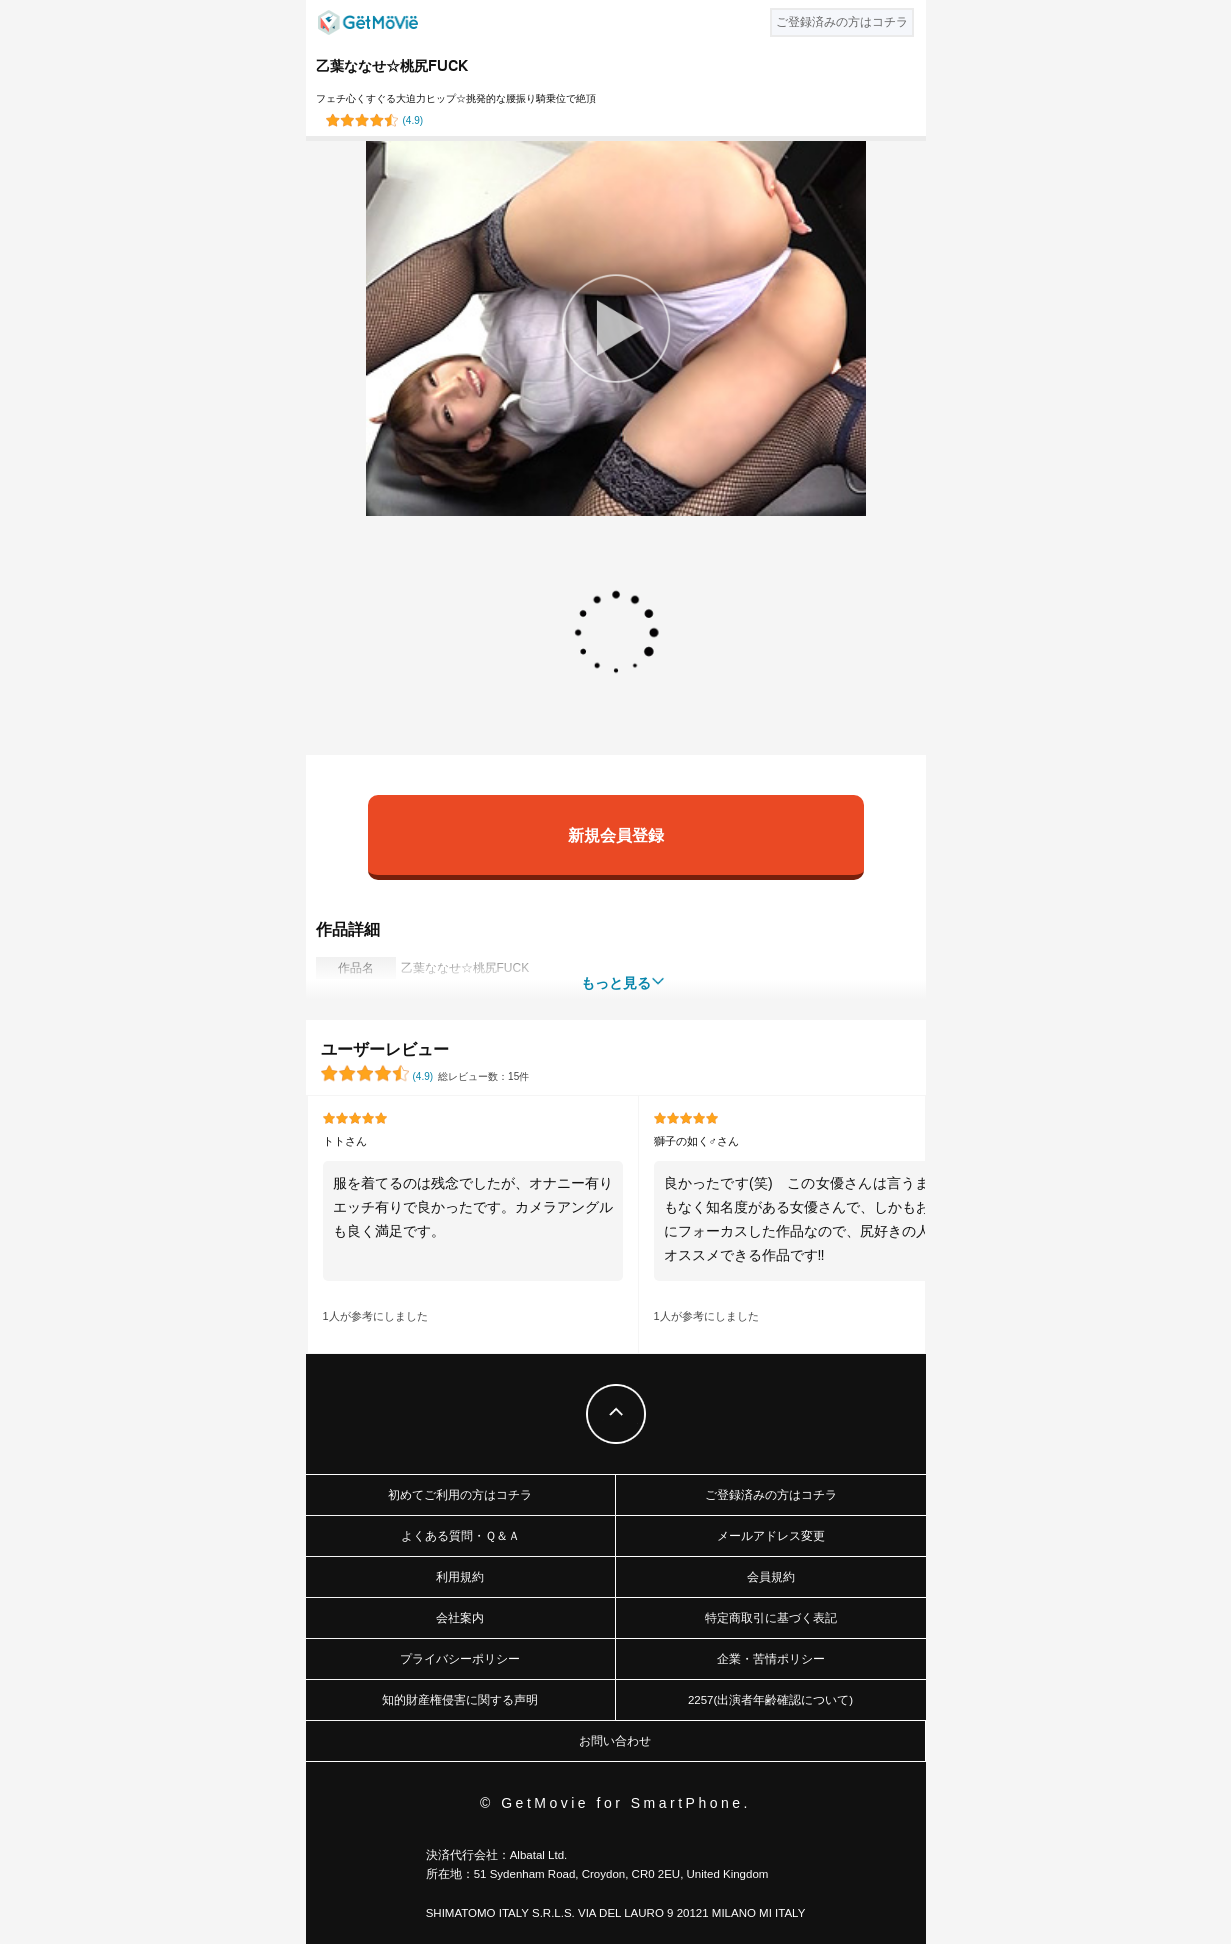 The width and height of the screenshot is (1231, 1944). What do you see at coordinates (345, 1141) in the screenshot?
I see `トトさん` at bounding box center [345, 1141].